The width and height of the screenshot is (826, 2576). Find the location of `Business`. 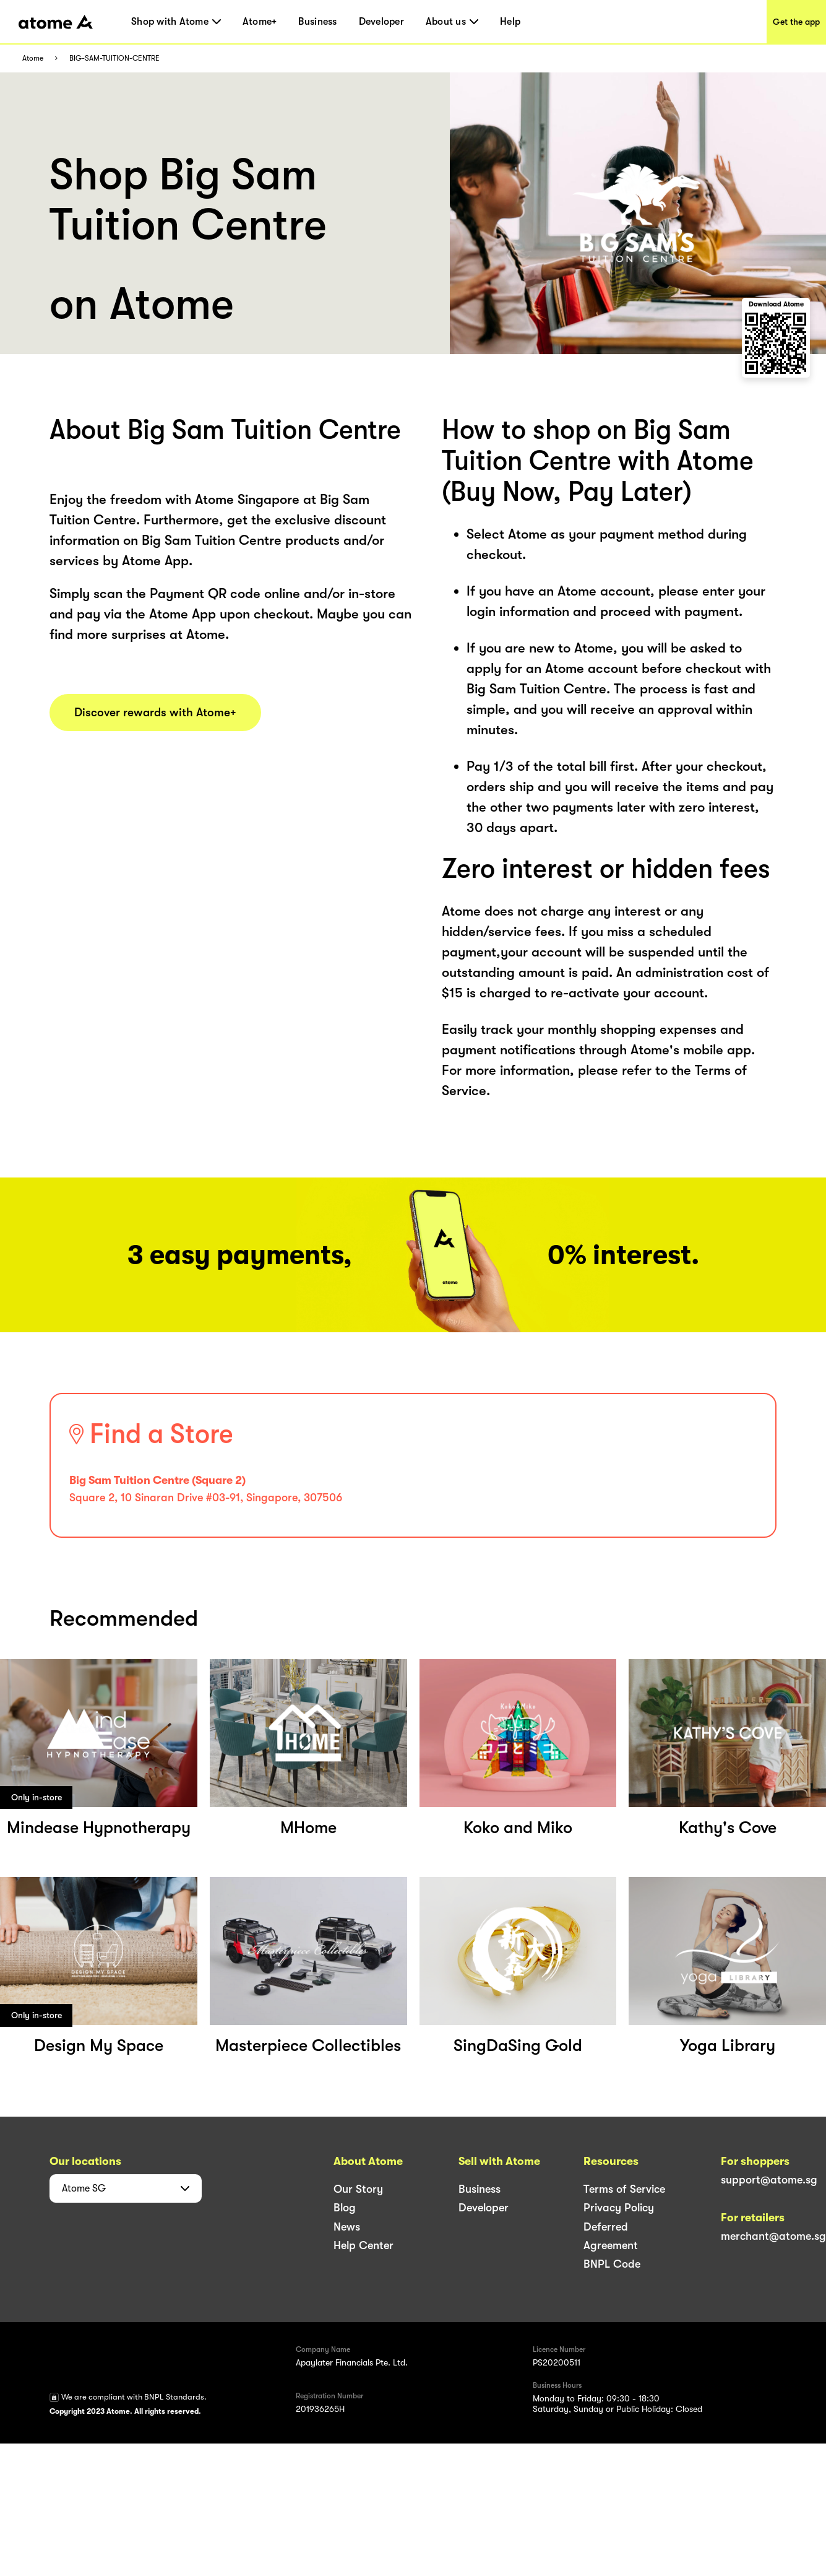

Business is located at coordinates (317, 21).